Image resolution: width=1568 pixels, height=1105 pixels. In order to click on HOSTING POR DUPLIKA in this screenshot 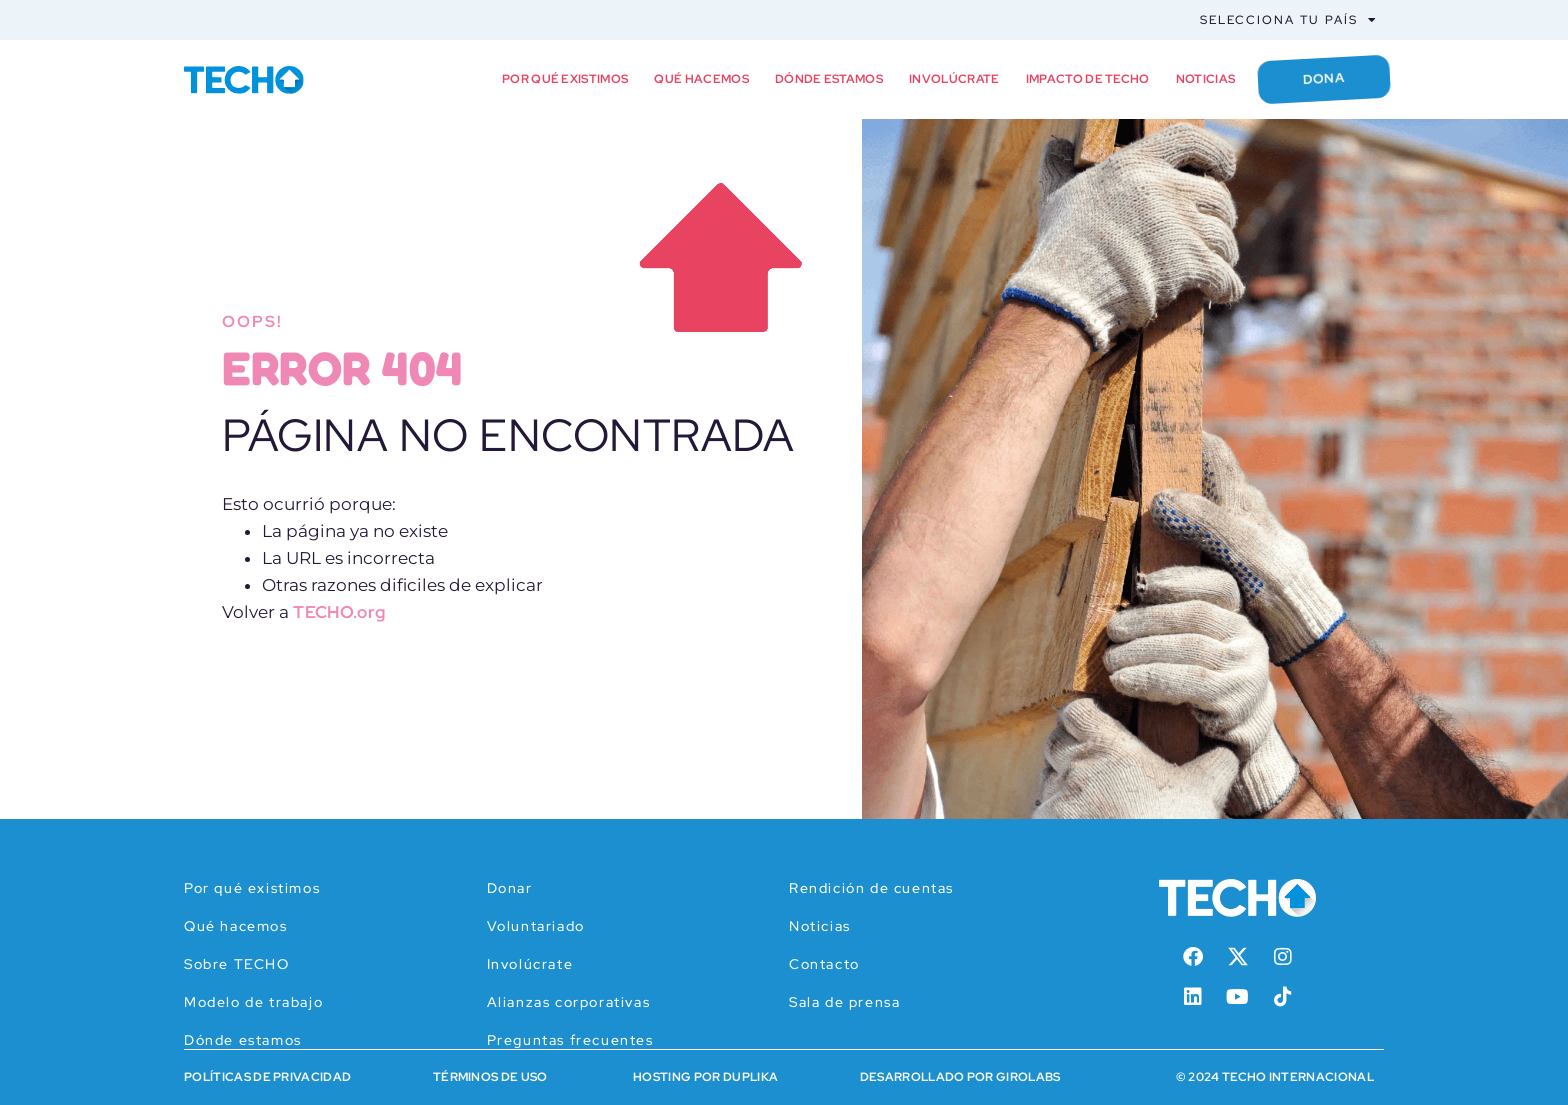, I will do `click(705, 1077)`.